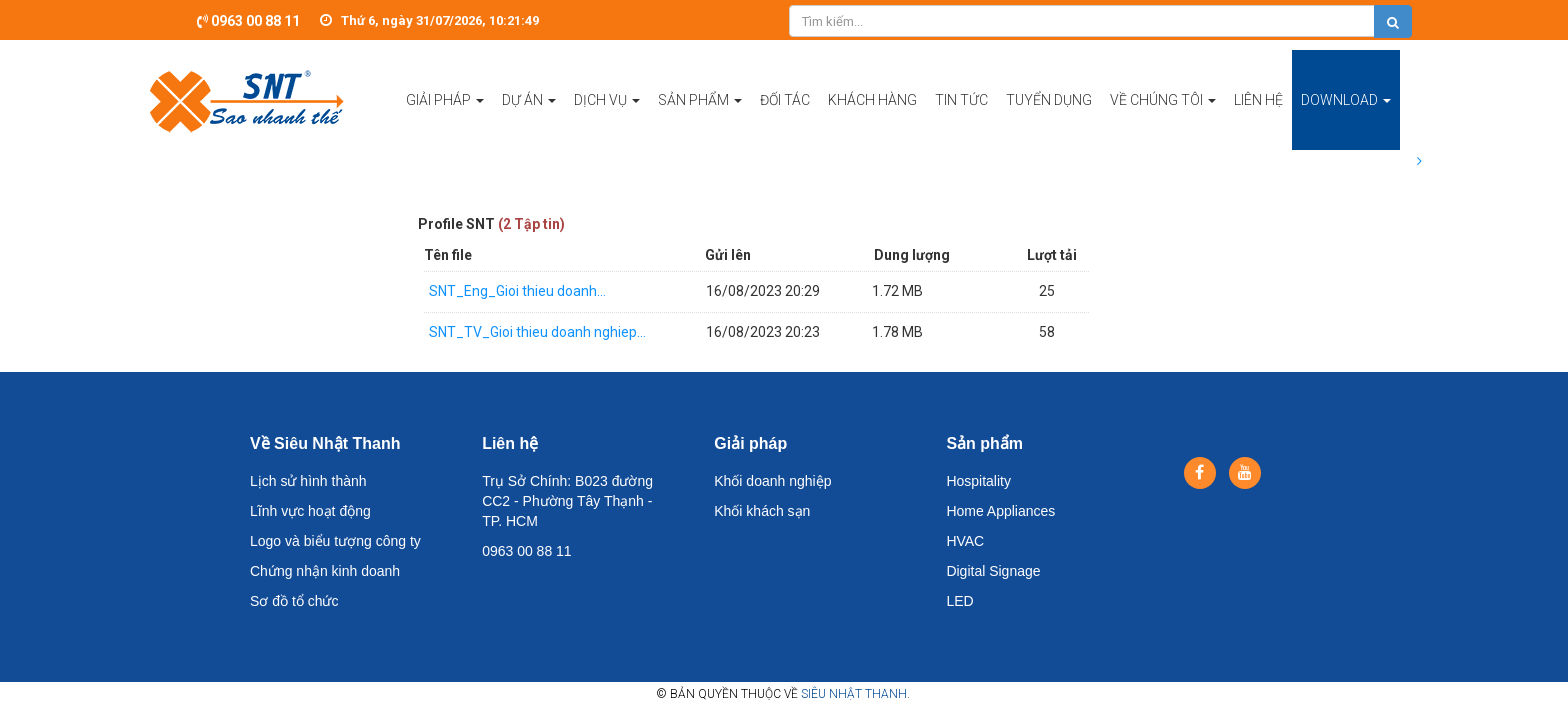  Describe the element at coordinates (772, 481) in the screenshot. I see `Khối doanh nghiệp` at that location.